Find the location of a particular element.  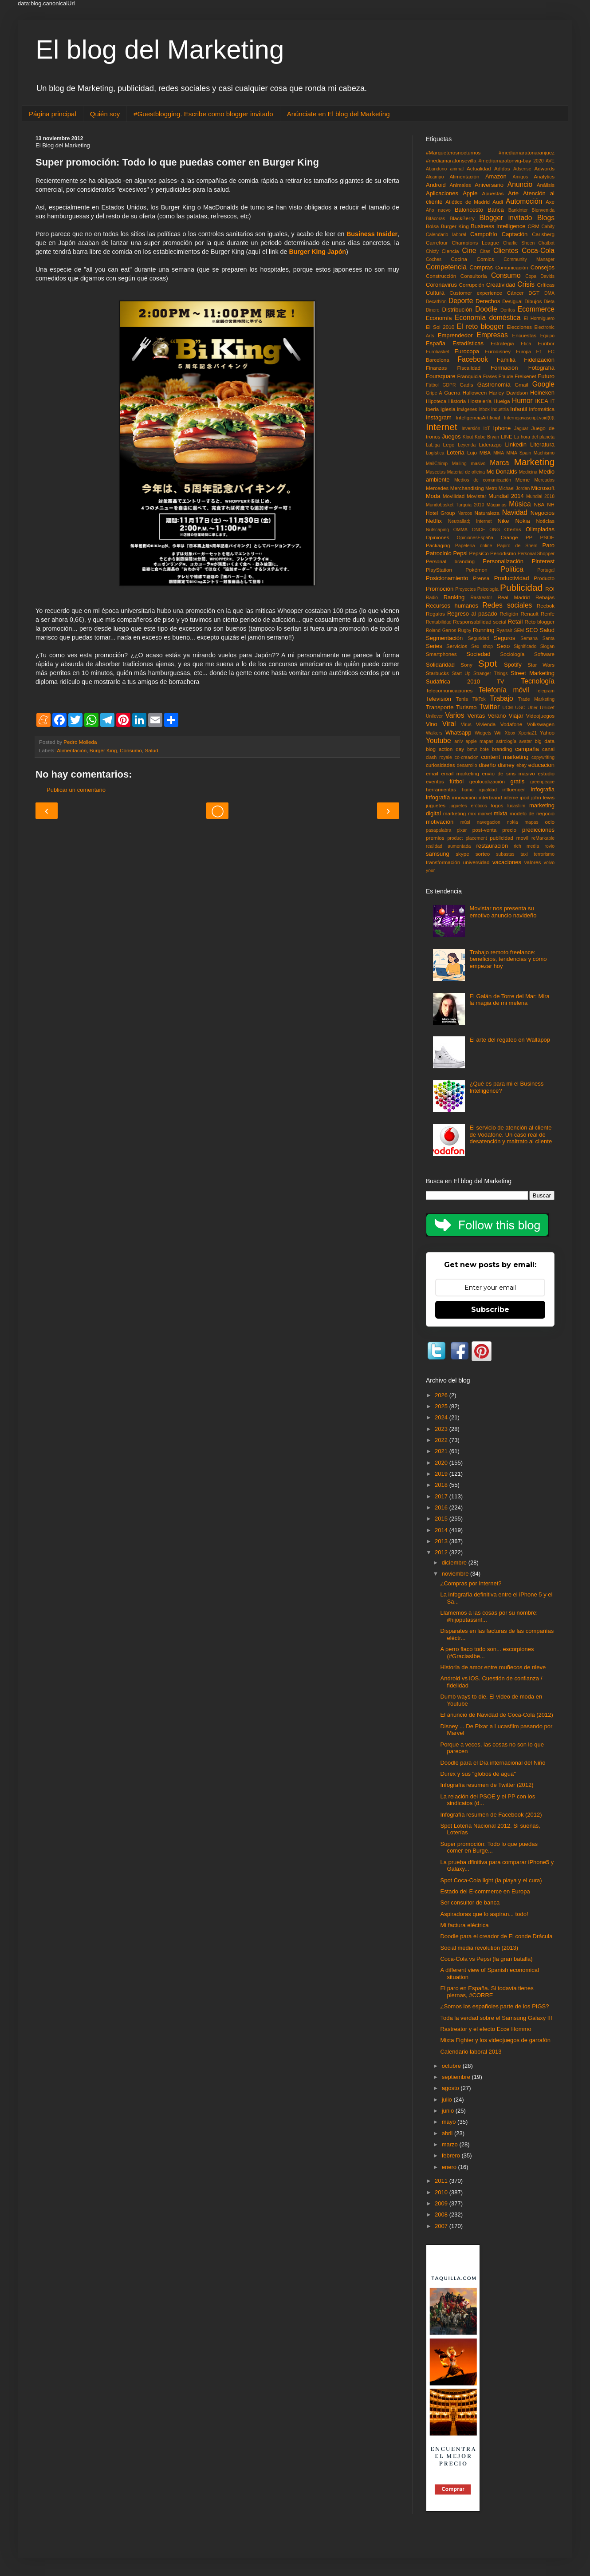

Europa is located at coordinates (523, 351).